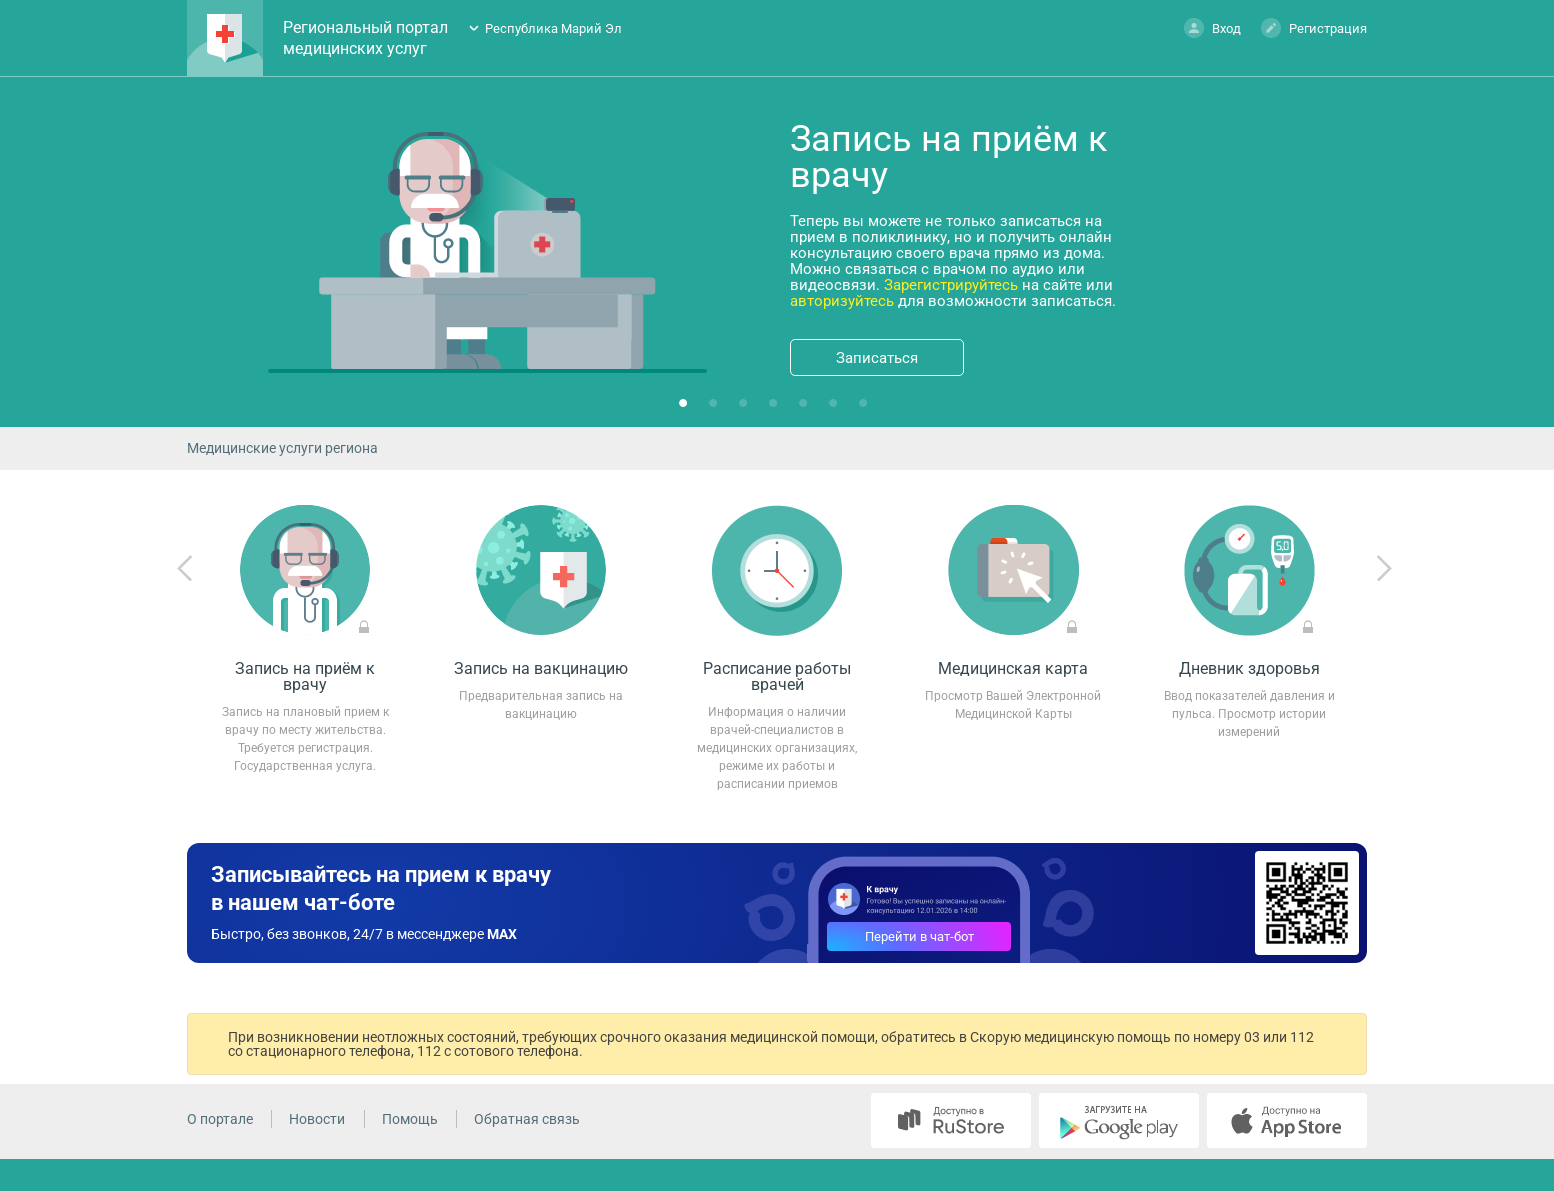 This screenshot has height=1191, width=1554. Describe the element at coordinates (919, 936) in the screenshot. I see `Перейти в чат-бот` at that location.